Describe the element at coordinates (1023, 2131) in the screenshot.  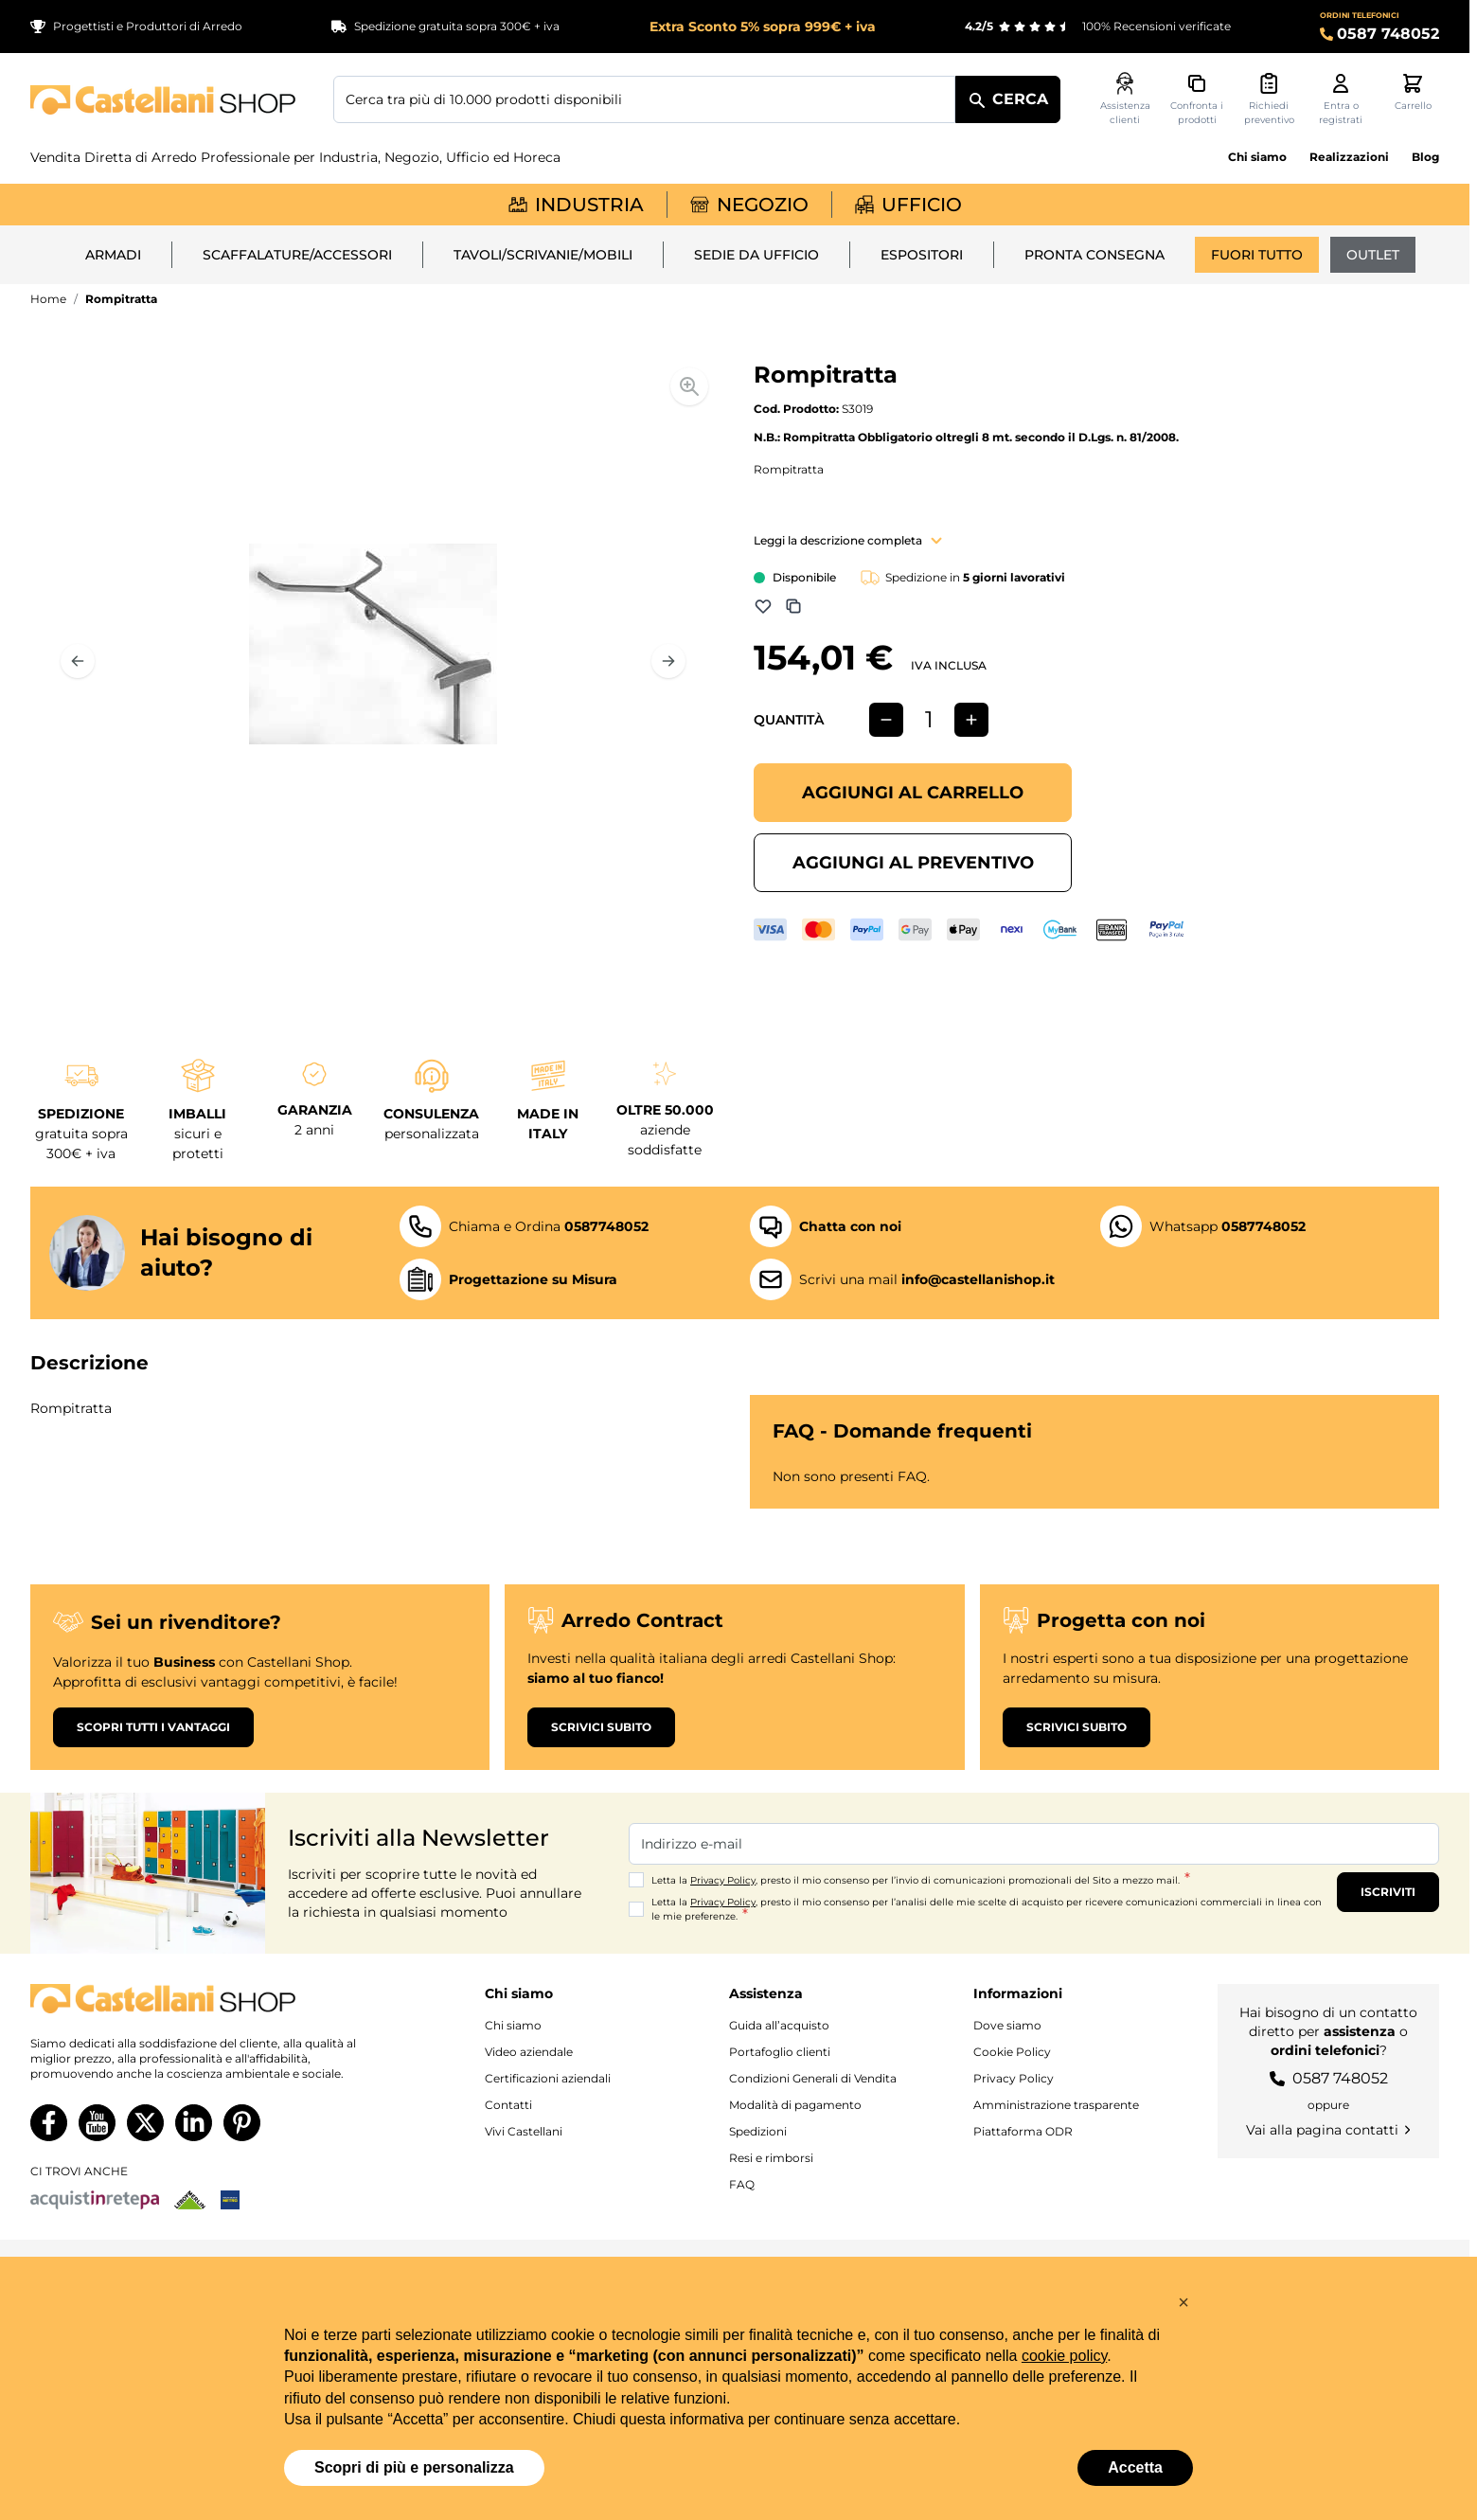
I see `Piattaforma ODR` at that location.